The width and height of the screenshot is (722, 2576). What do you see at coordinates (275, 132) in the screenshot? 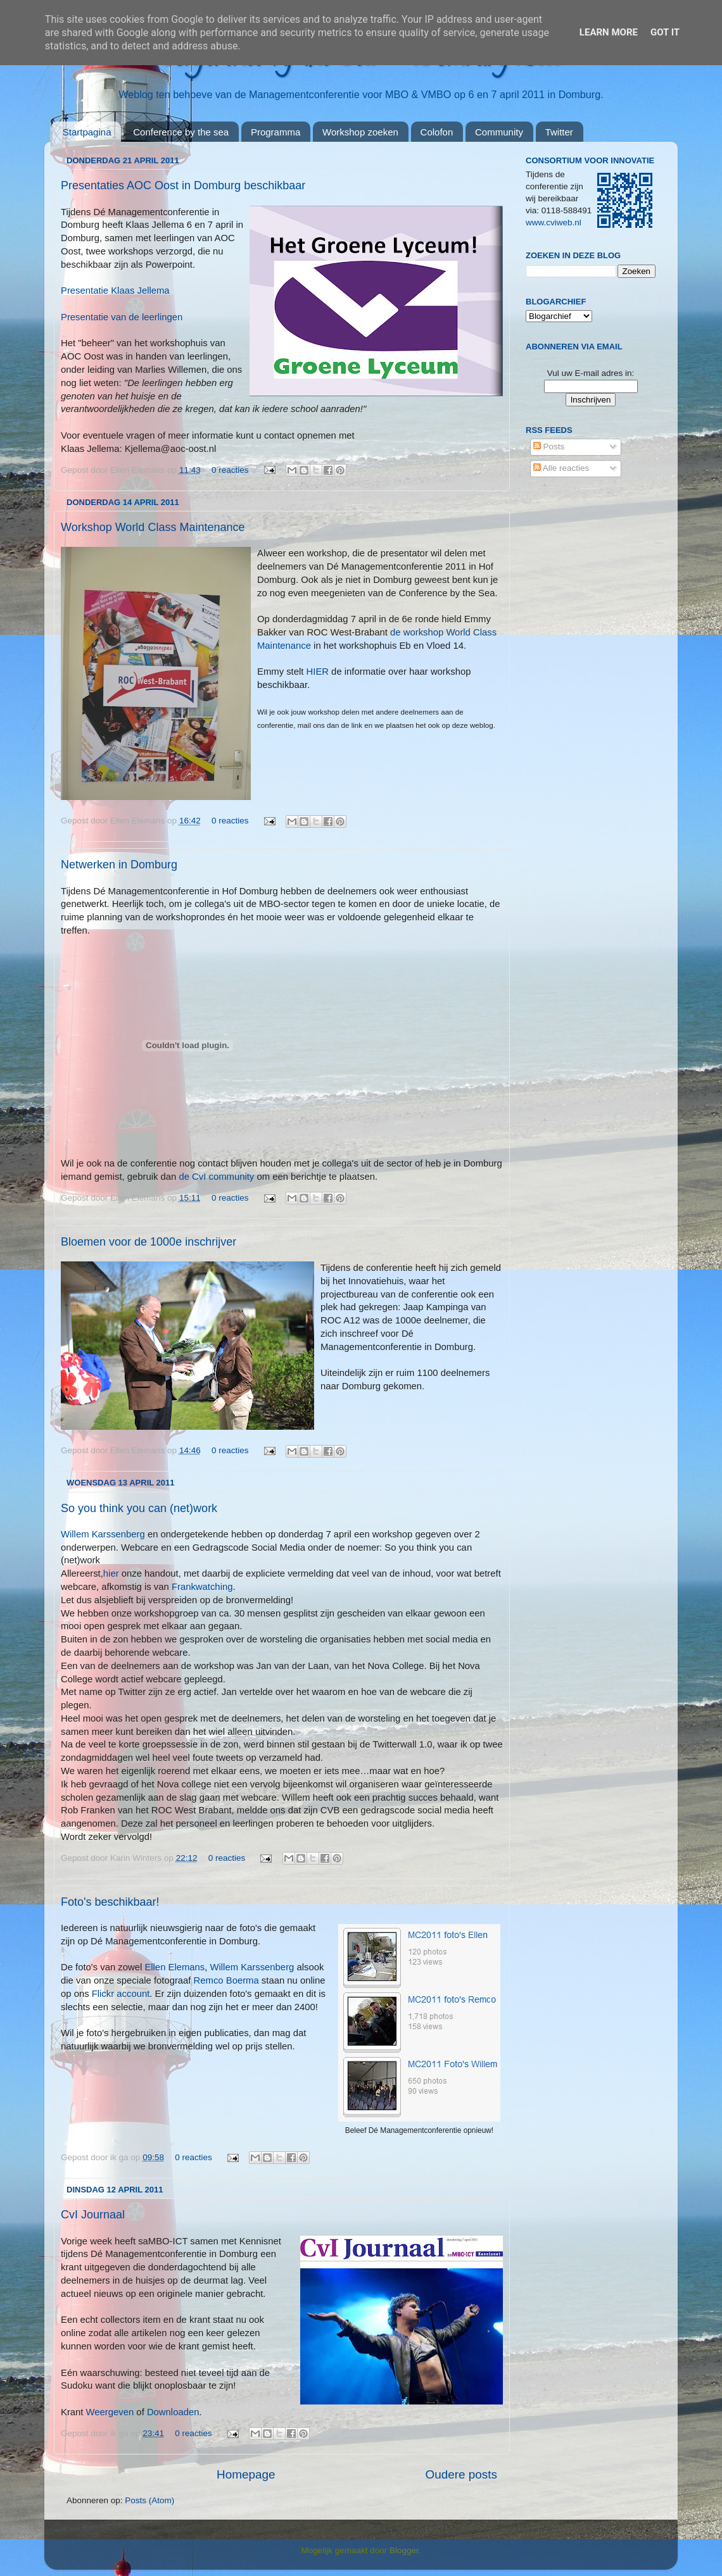
I see `Programma` at bounding box center [275, 132].